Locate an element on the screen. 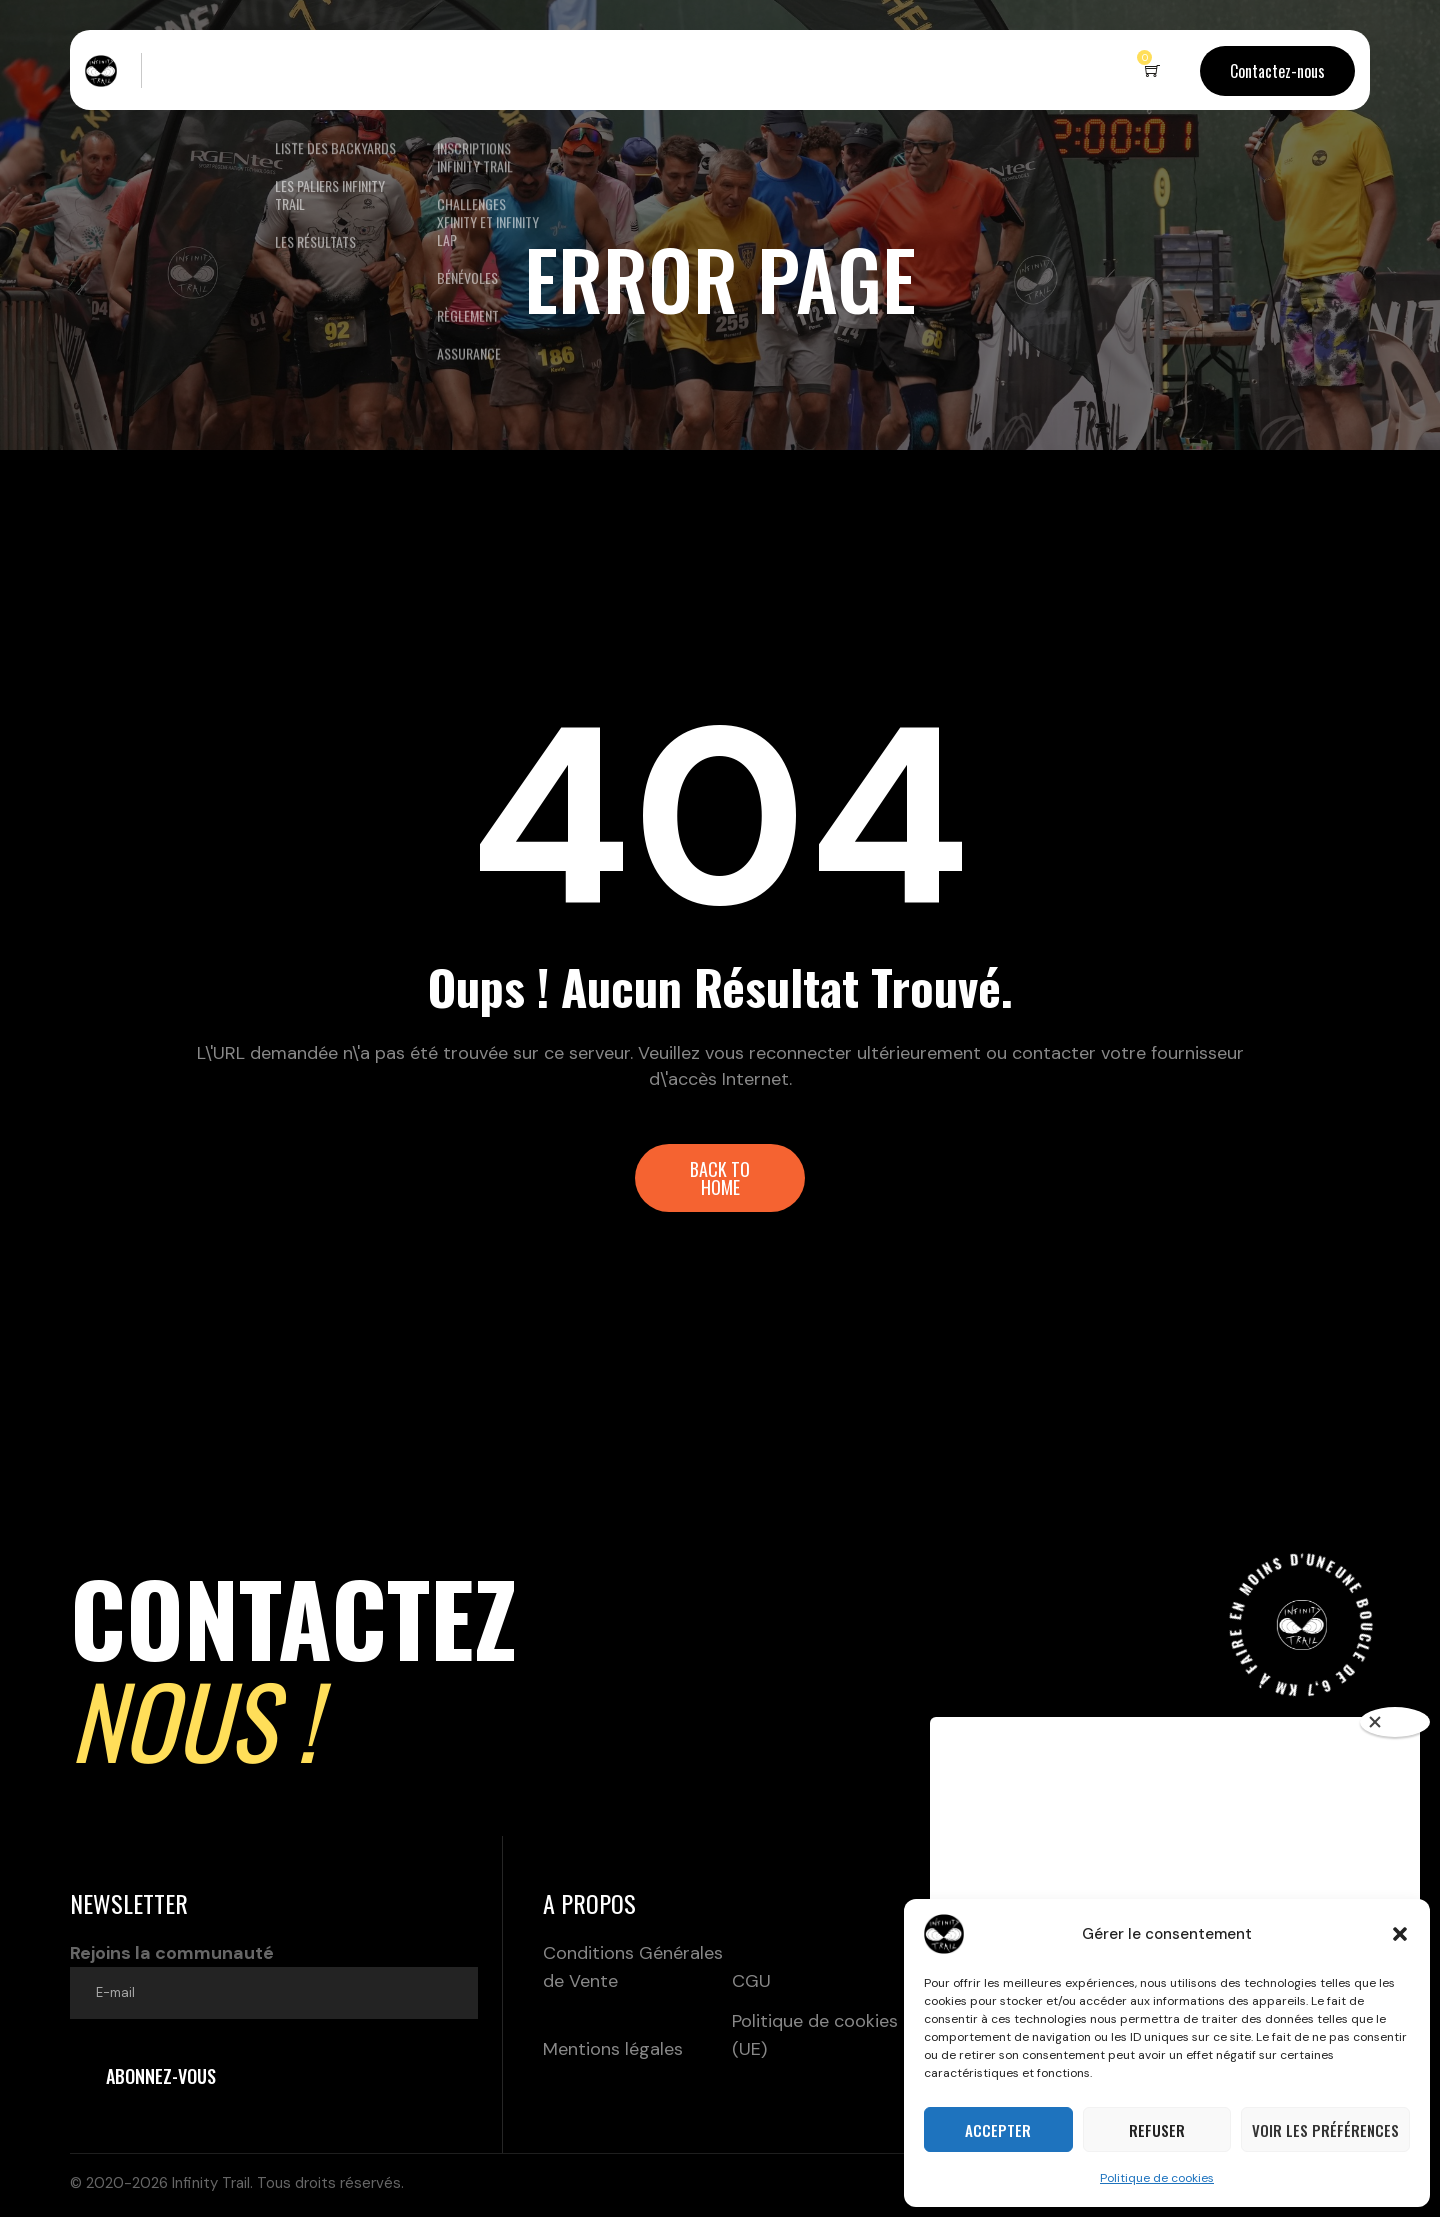 This screenshot has height=2217, width=1440. Le concept is located at coordinates (202, 70).